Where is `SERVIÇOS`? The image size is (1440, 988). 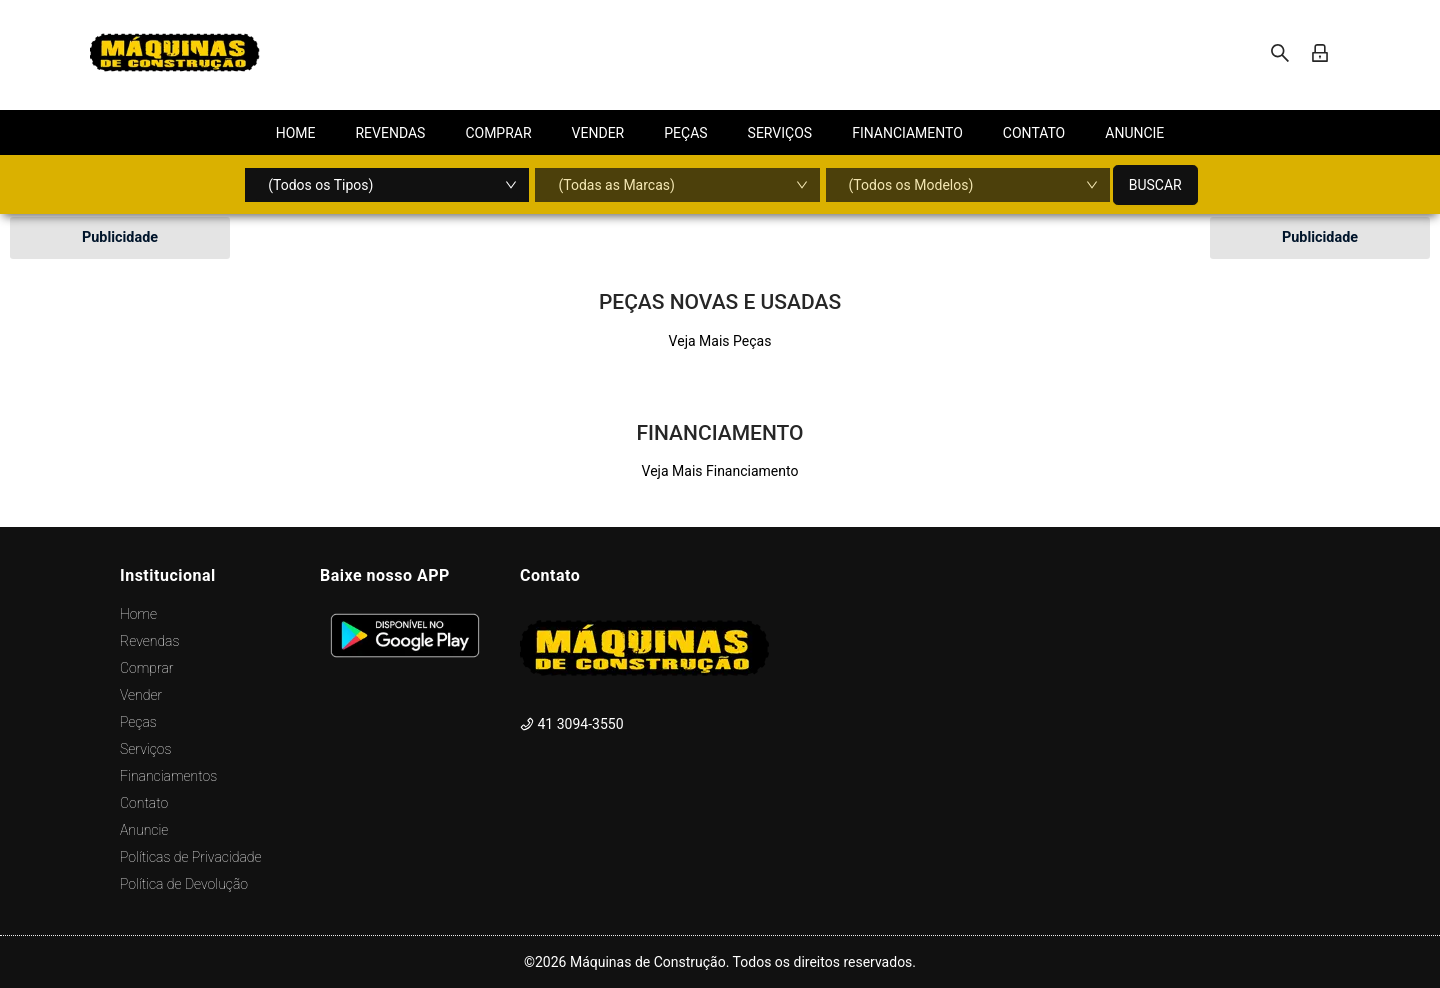
SERVIÇOS is located at coordinates (780, 133).